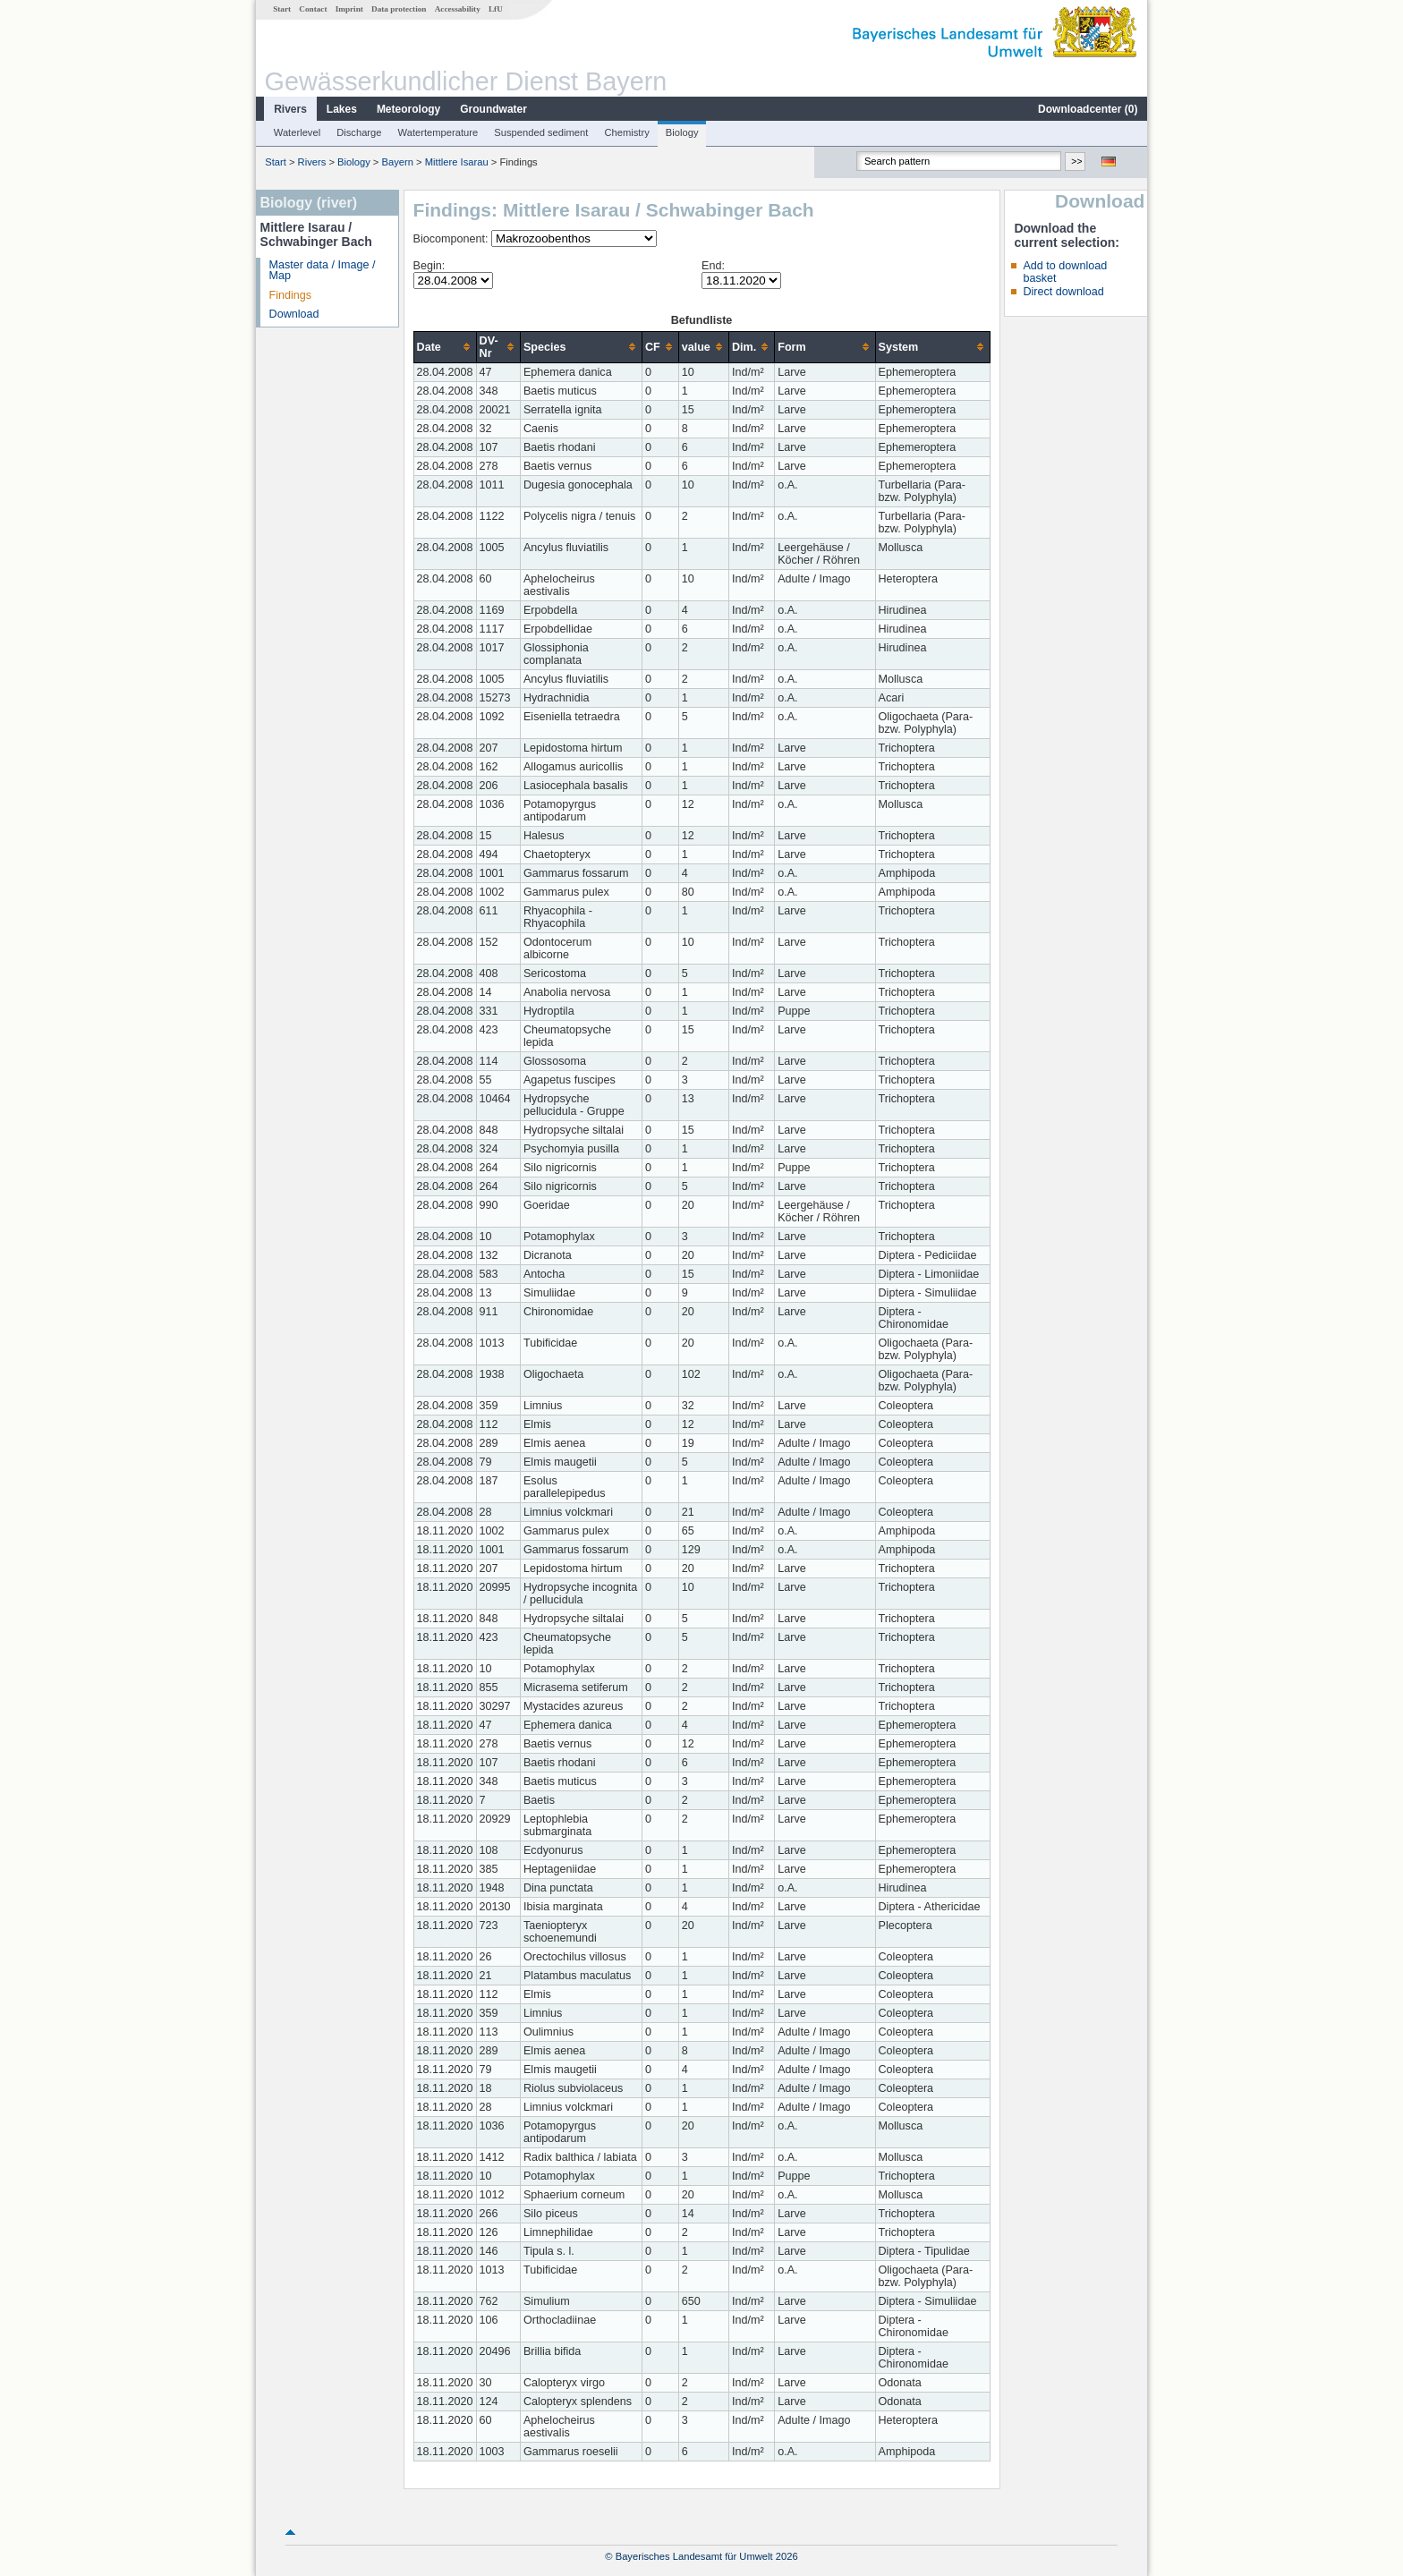 The image size is (1403, 2576). I want to click on LfU, so click(496, 8).